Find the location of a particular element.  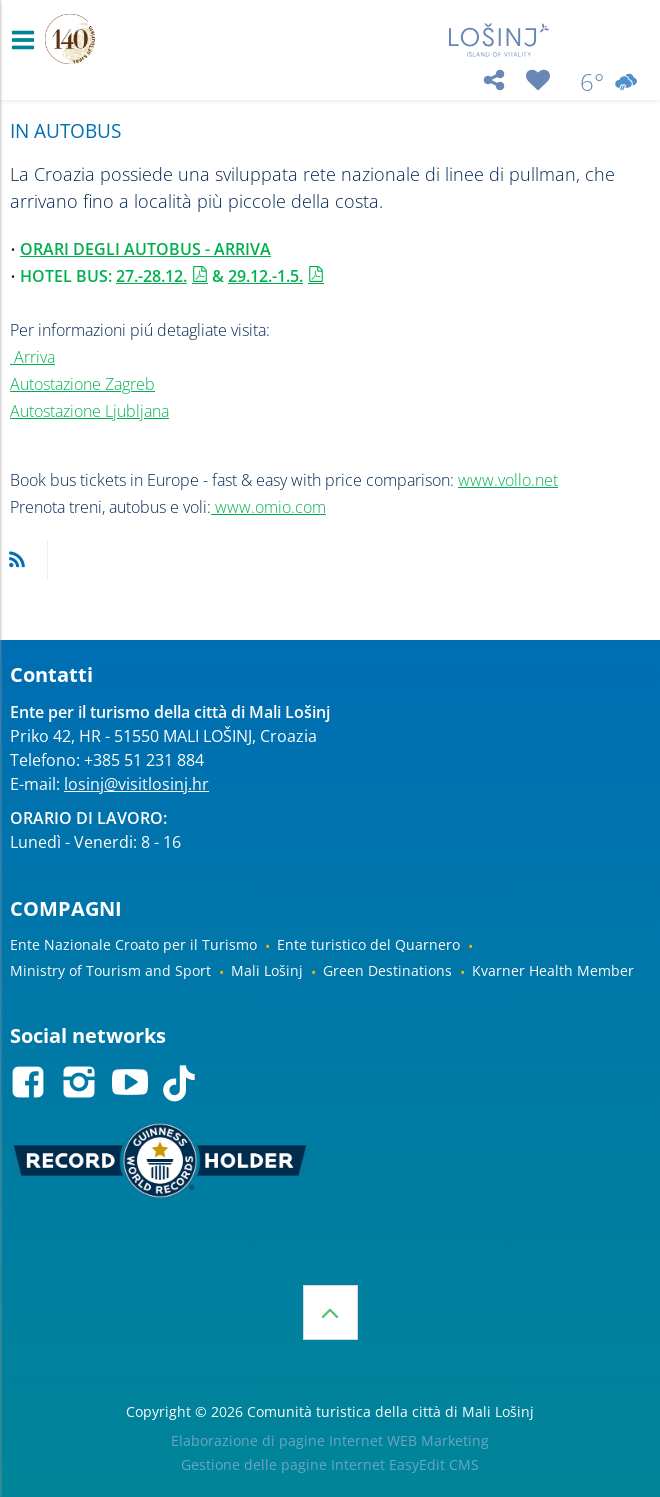

6° is located at coordinates (610, 82).